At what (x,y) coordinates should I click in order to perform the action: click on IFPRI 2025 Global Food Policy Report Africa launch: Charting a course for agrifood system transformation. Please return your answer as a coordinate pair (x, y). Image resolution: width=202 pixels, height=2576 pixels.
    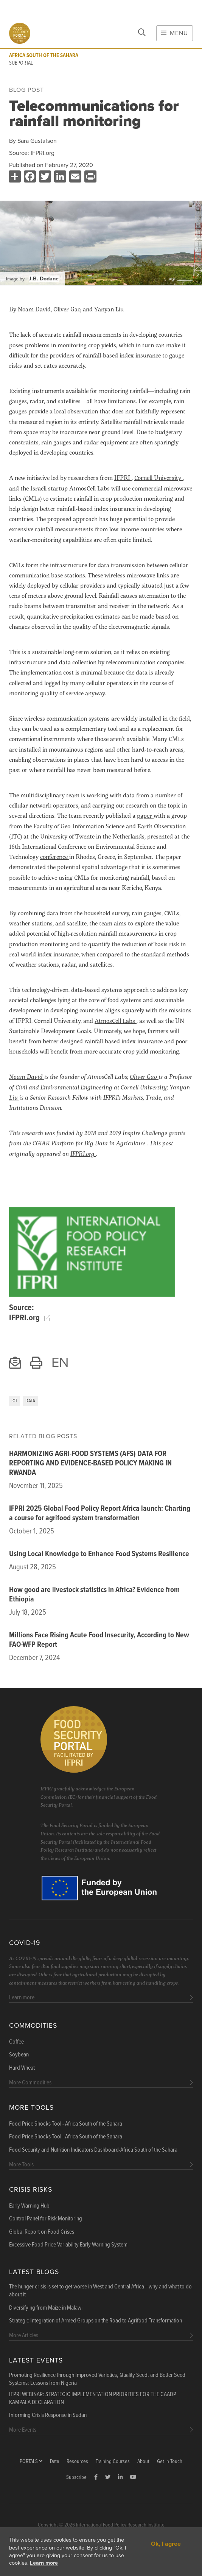
    Looking at the image, I should click on (99, 1513).